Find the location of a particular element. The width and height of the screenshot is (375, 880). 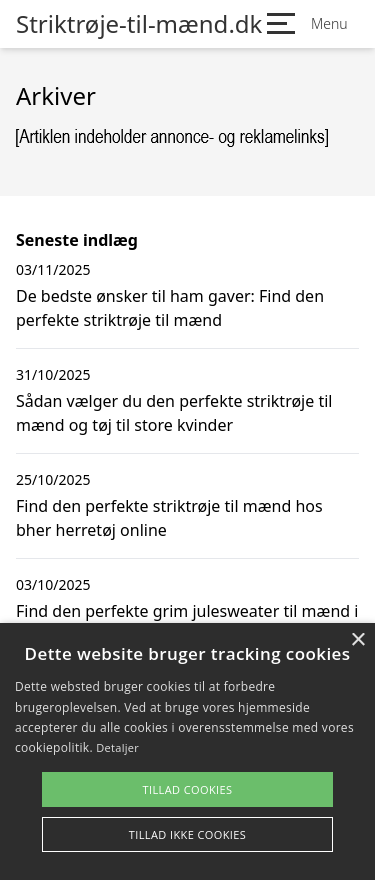

[alert] is located at coordinates (187, 751).